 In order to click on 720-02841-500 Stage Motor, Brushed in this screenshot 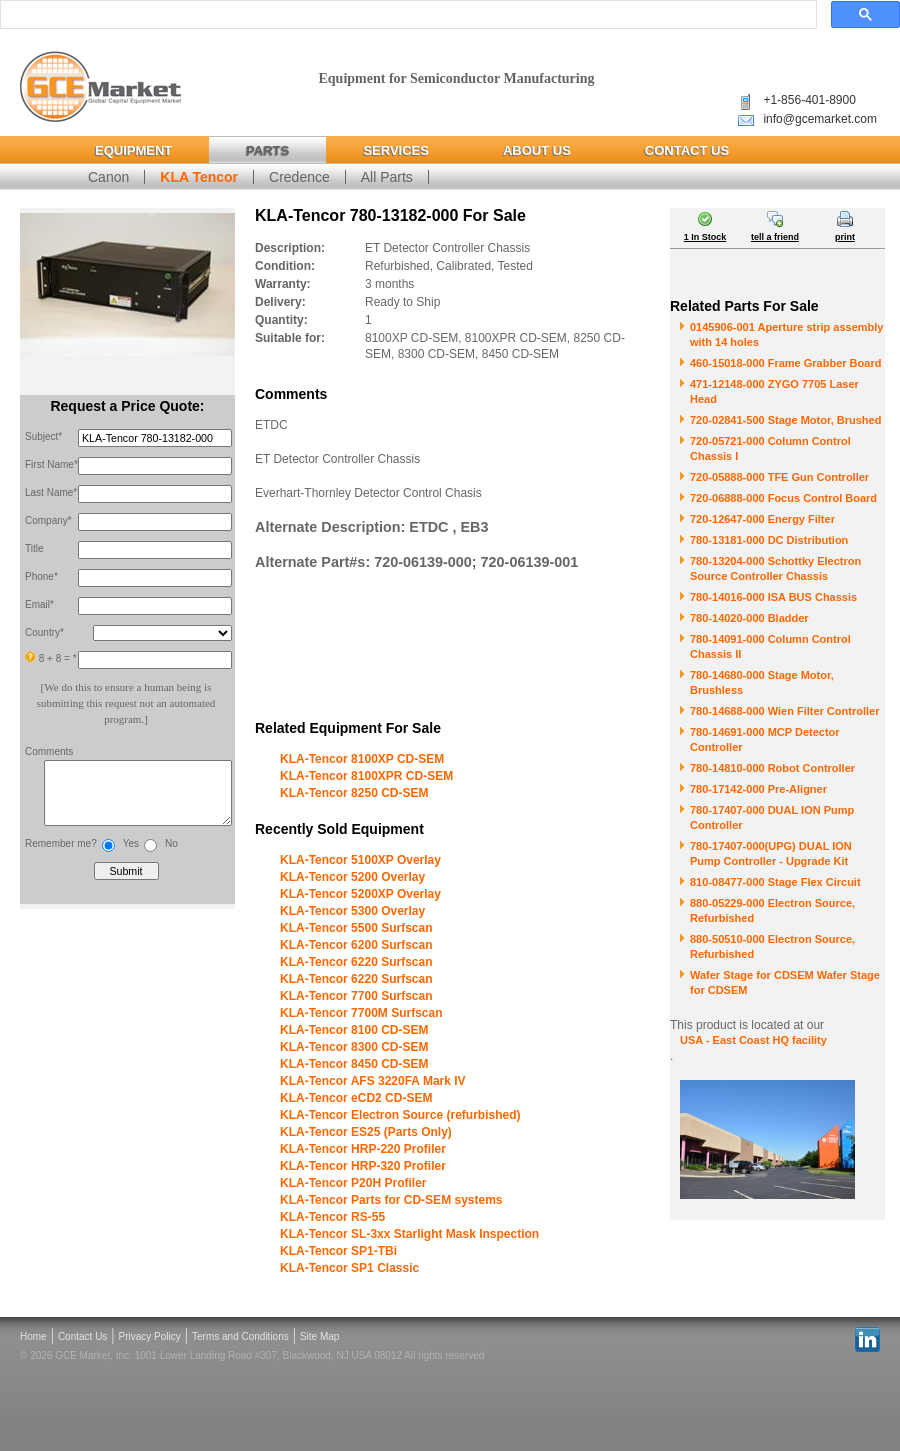, I will do `click(785, 420)`.